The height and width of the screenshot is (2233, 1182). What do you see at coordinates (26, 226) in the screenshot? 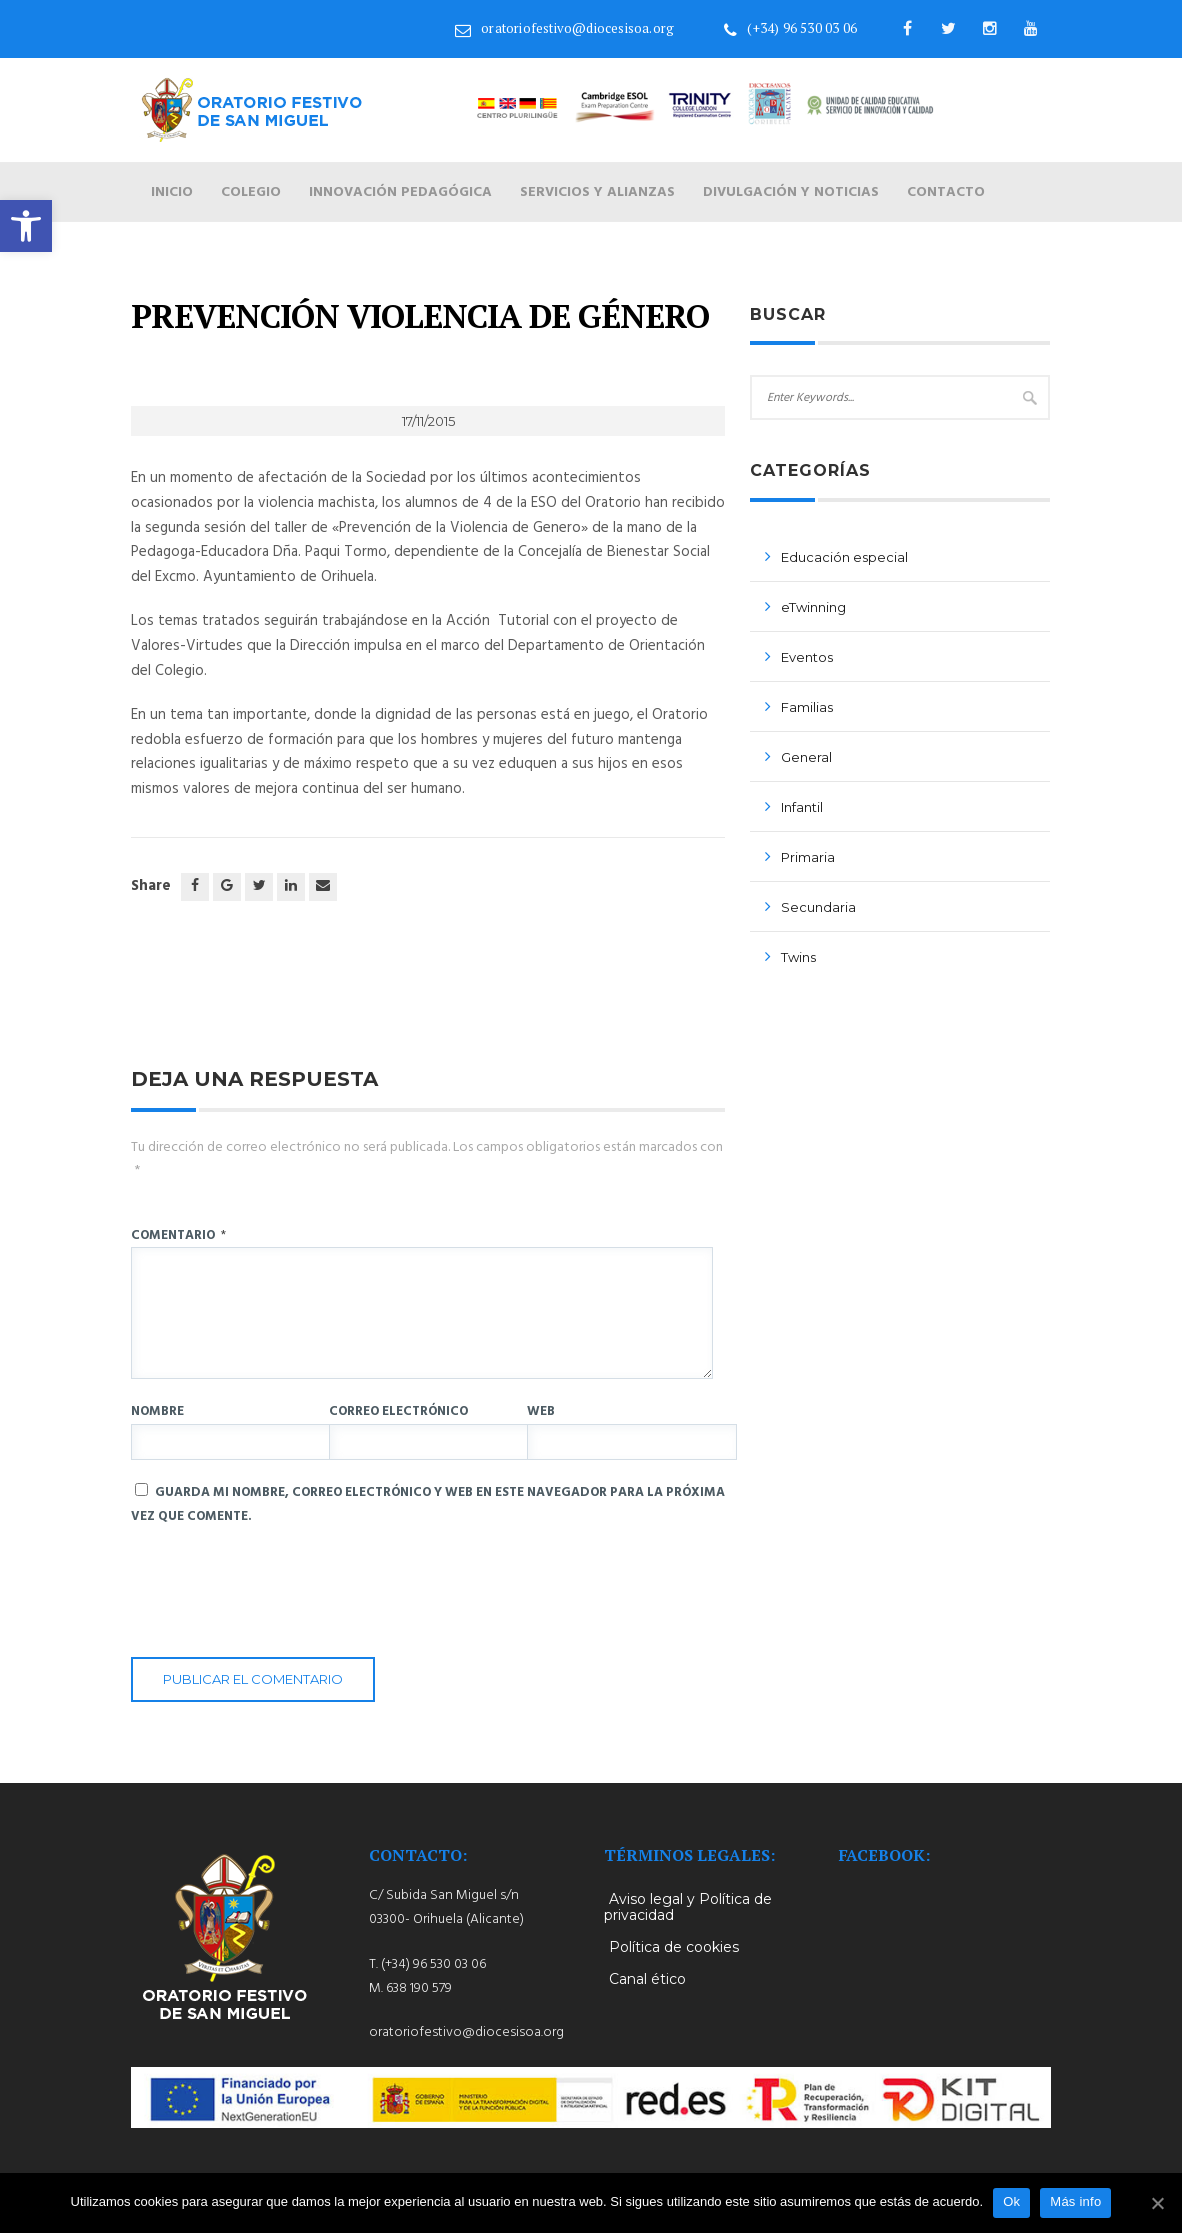
I see `[button]` at bounding box center [26, 226].